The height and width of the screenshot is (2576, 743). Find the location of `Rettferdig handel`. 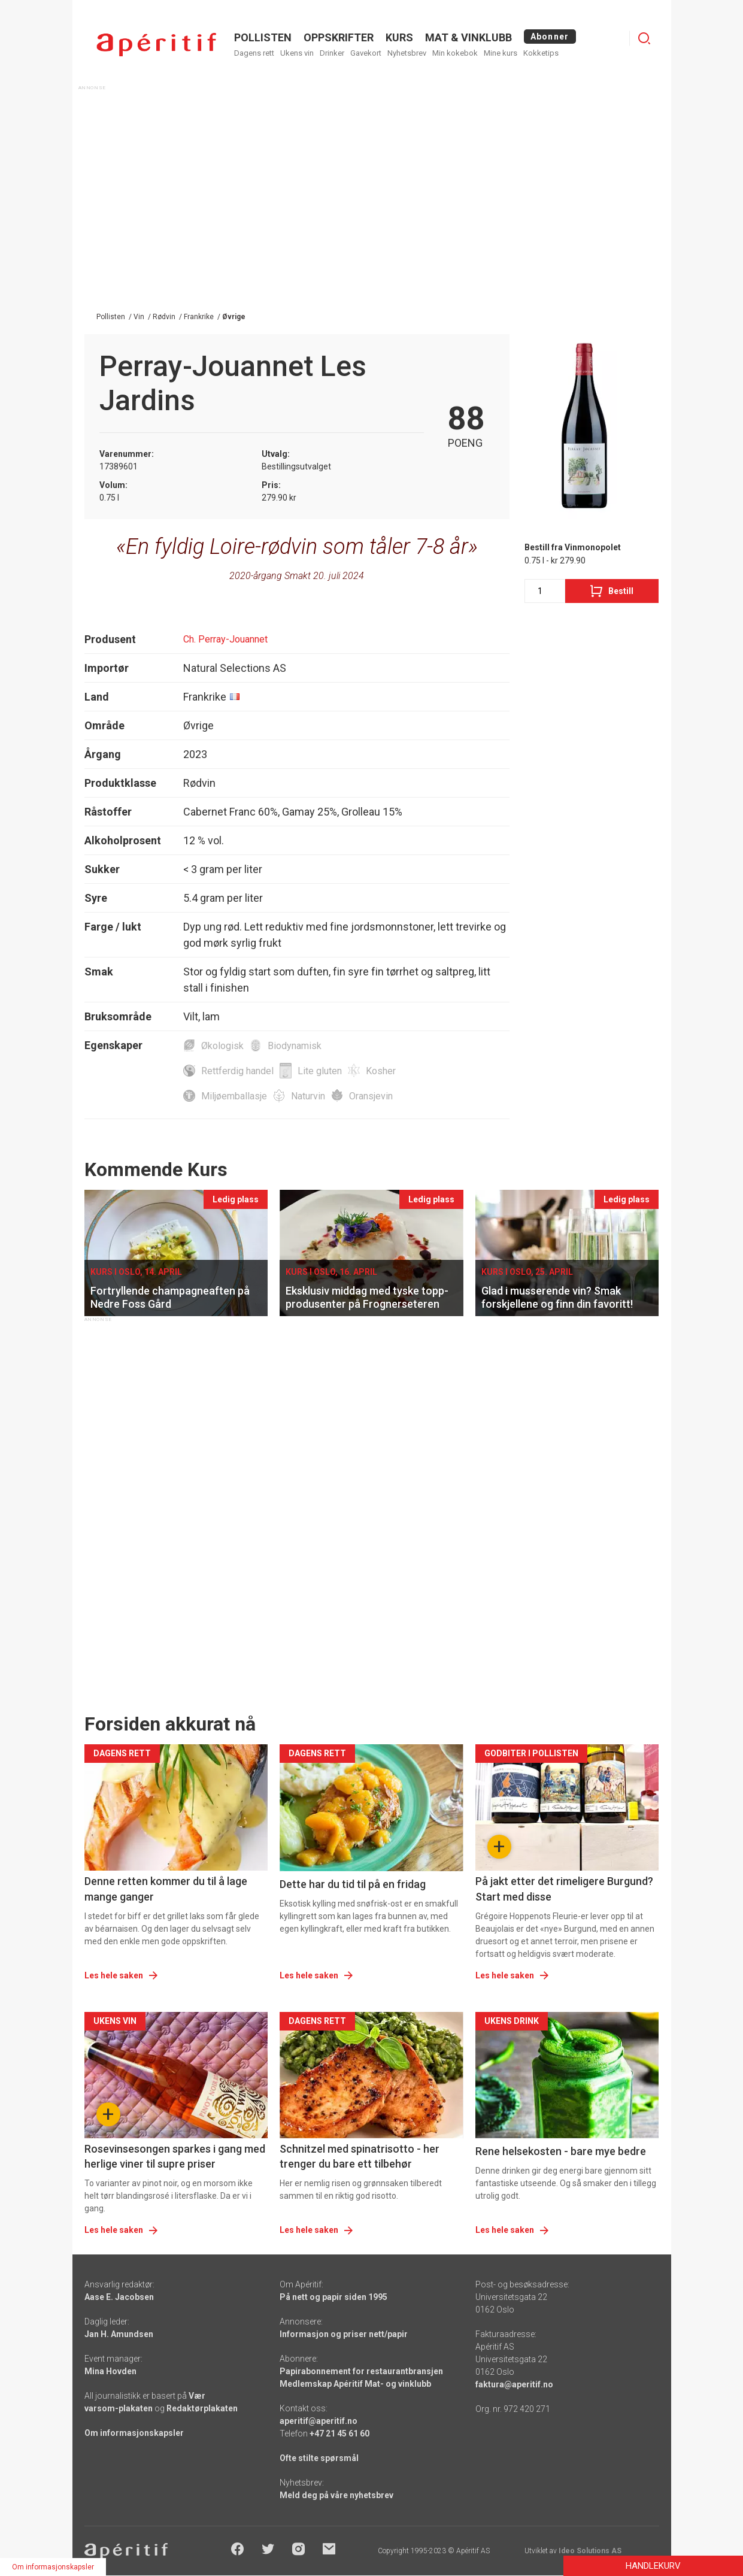

Rettferdig handel is located at coordinates (237, 1071).